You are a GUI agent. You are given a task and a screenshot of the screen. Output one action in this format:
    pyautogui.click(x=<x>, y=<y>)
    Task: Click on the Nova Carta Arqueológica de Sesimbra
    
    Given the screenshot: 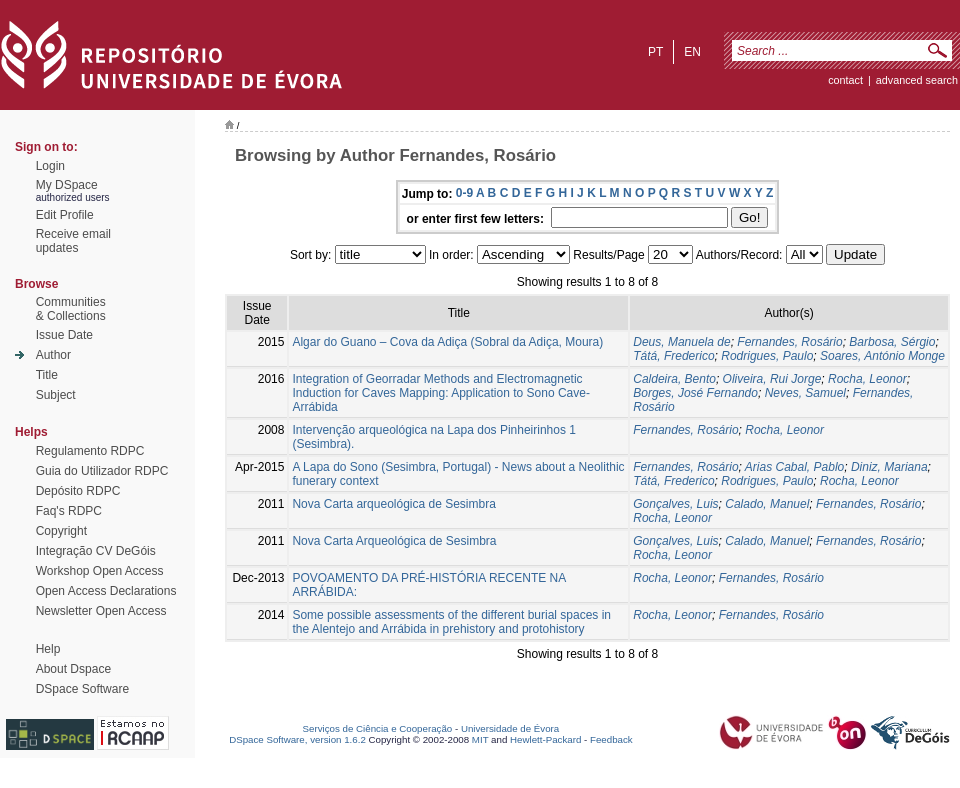 What is the action you would take?
    pyautogui.click(x=394, y=541)
    